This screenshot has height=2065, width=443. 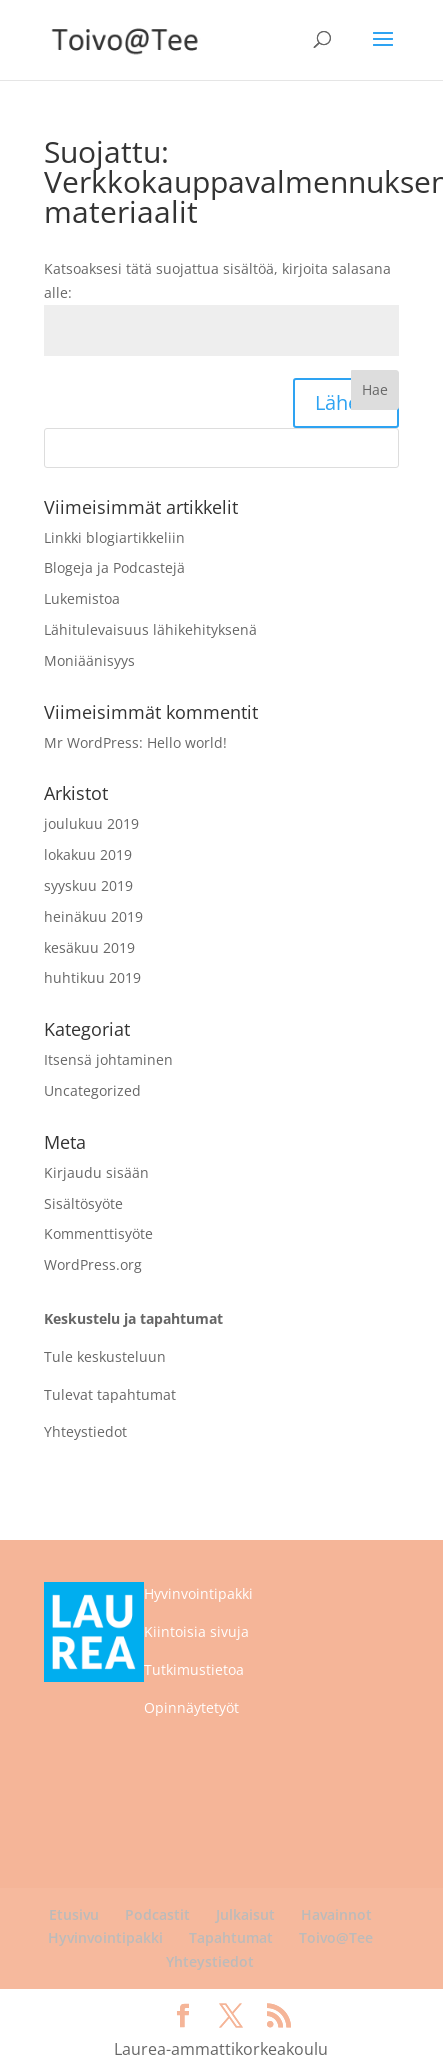 I want to click on lokakuu 2019, so click(x=88, y=854).